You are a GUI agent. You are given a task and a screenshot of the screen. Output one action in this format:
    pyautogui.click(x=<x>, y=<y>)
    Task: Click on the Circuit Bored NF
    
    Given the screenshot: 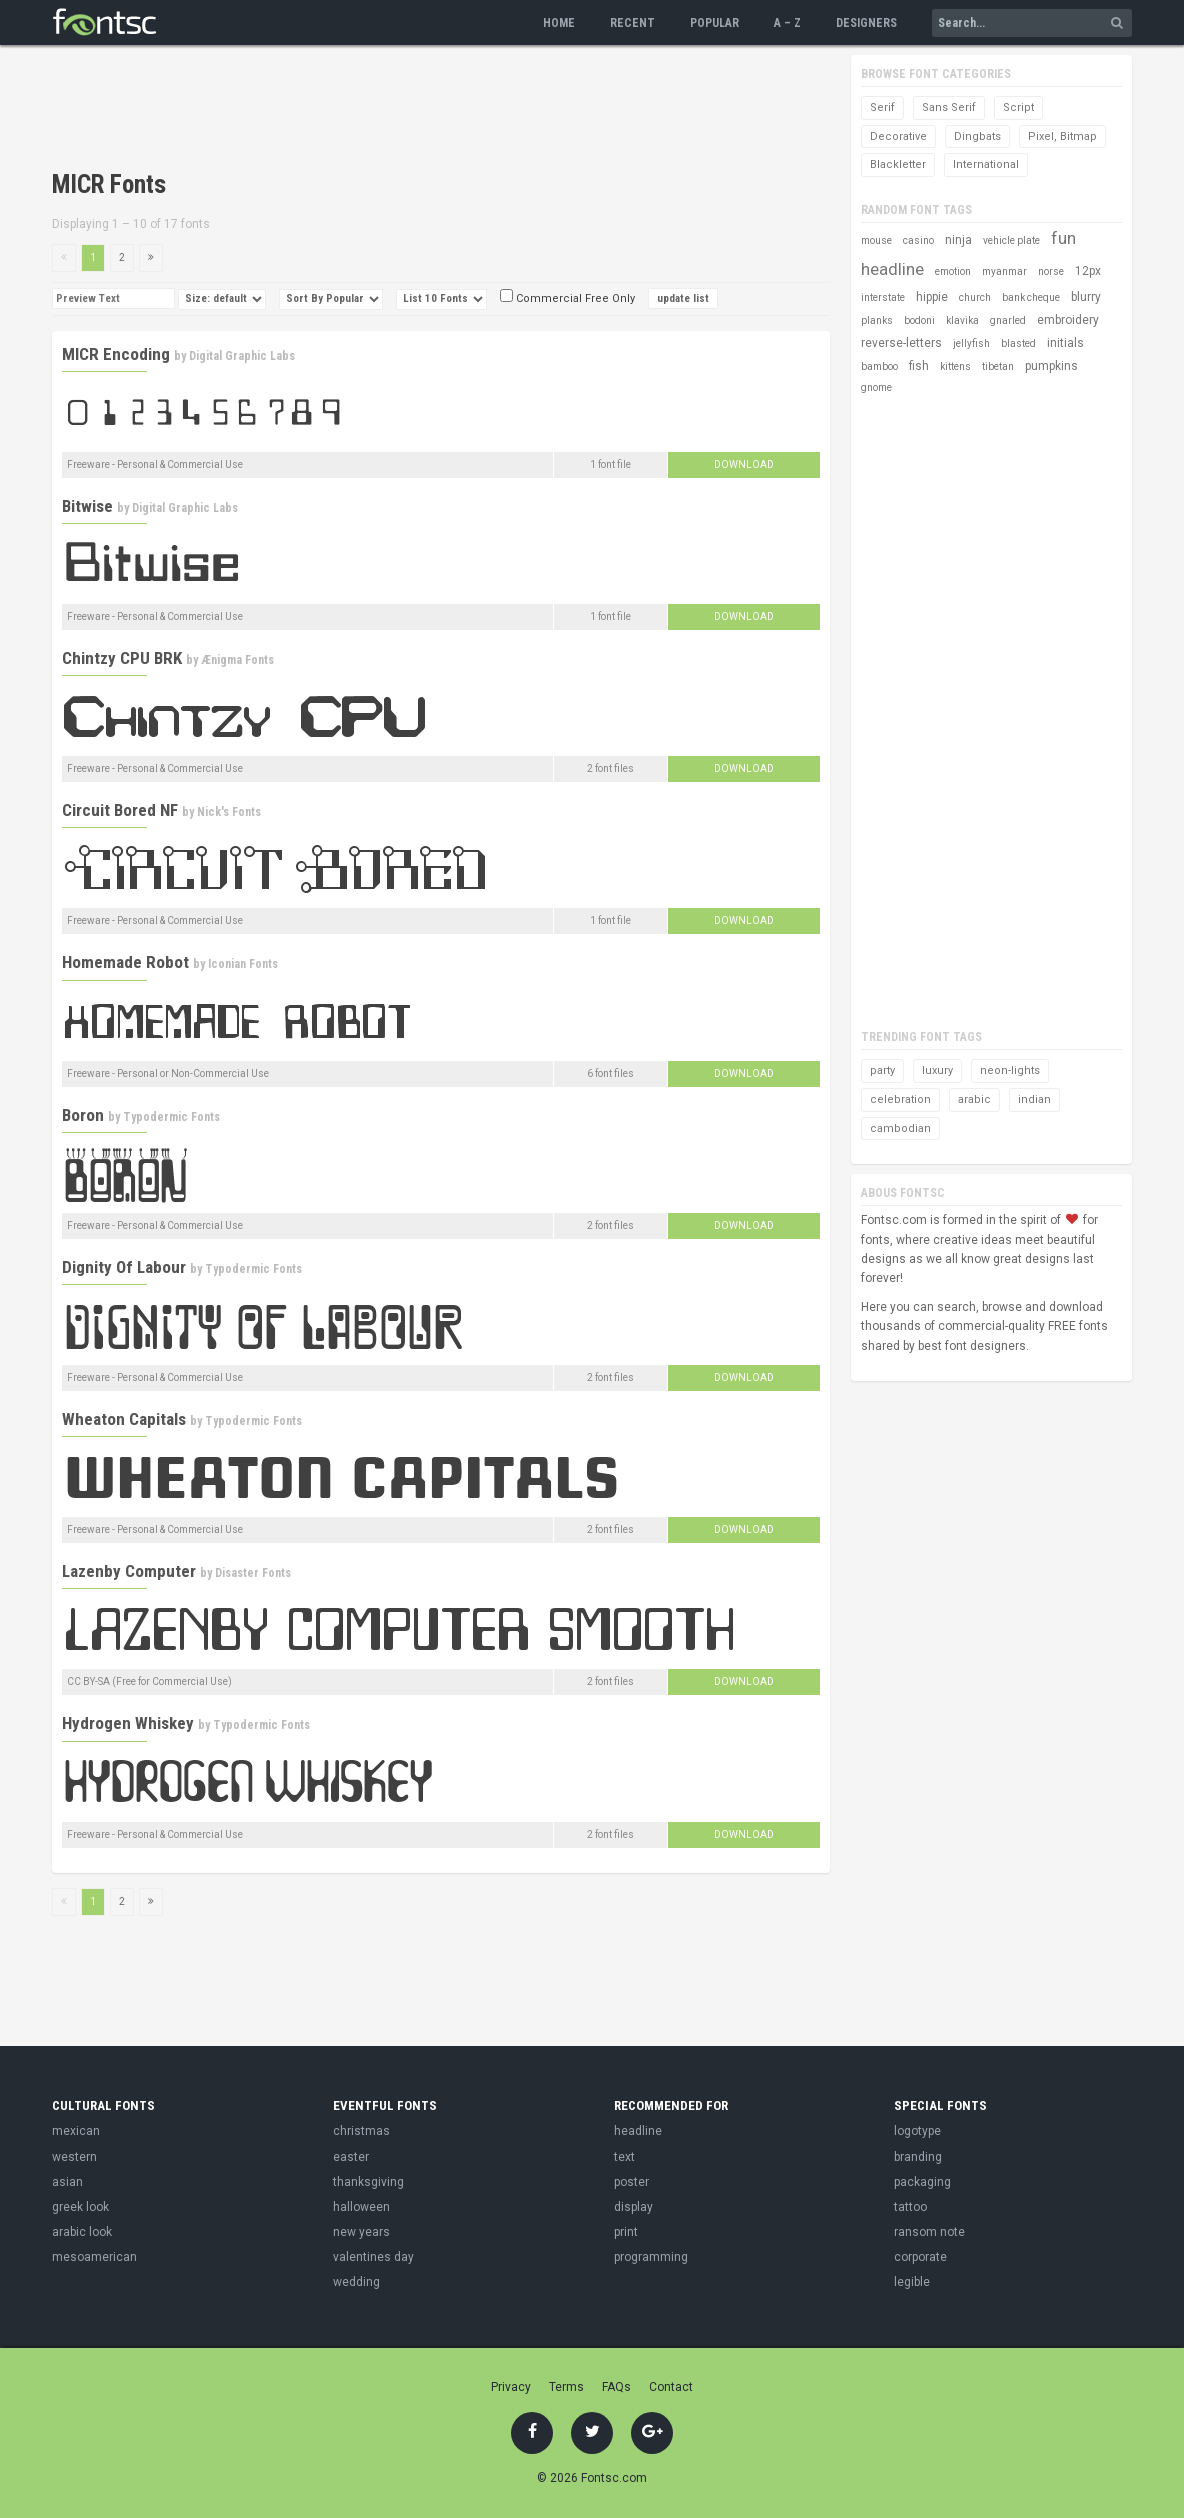 What is the action you would take?
    pyautogui.click(x=120, y=810)
    